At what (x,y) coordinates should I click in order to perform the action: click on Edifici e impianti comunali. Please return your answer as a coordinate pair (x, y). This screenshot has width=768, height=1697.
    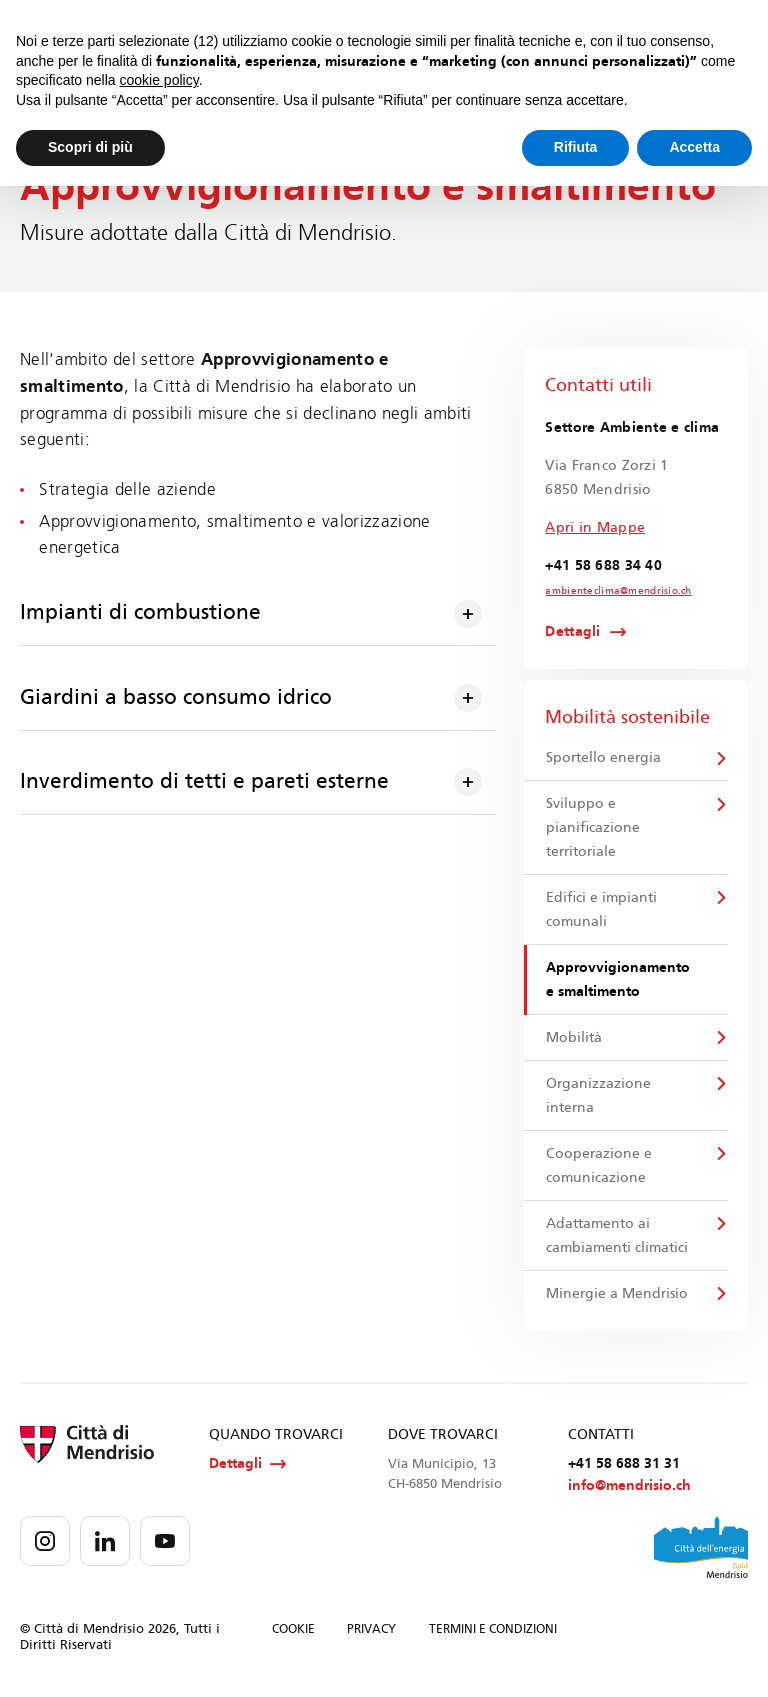
    Looking at the image, I should click on (601, 909).